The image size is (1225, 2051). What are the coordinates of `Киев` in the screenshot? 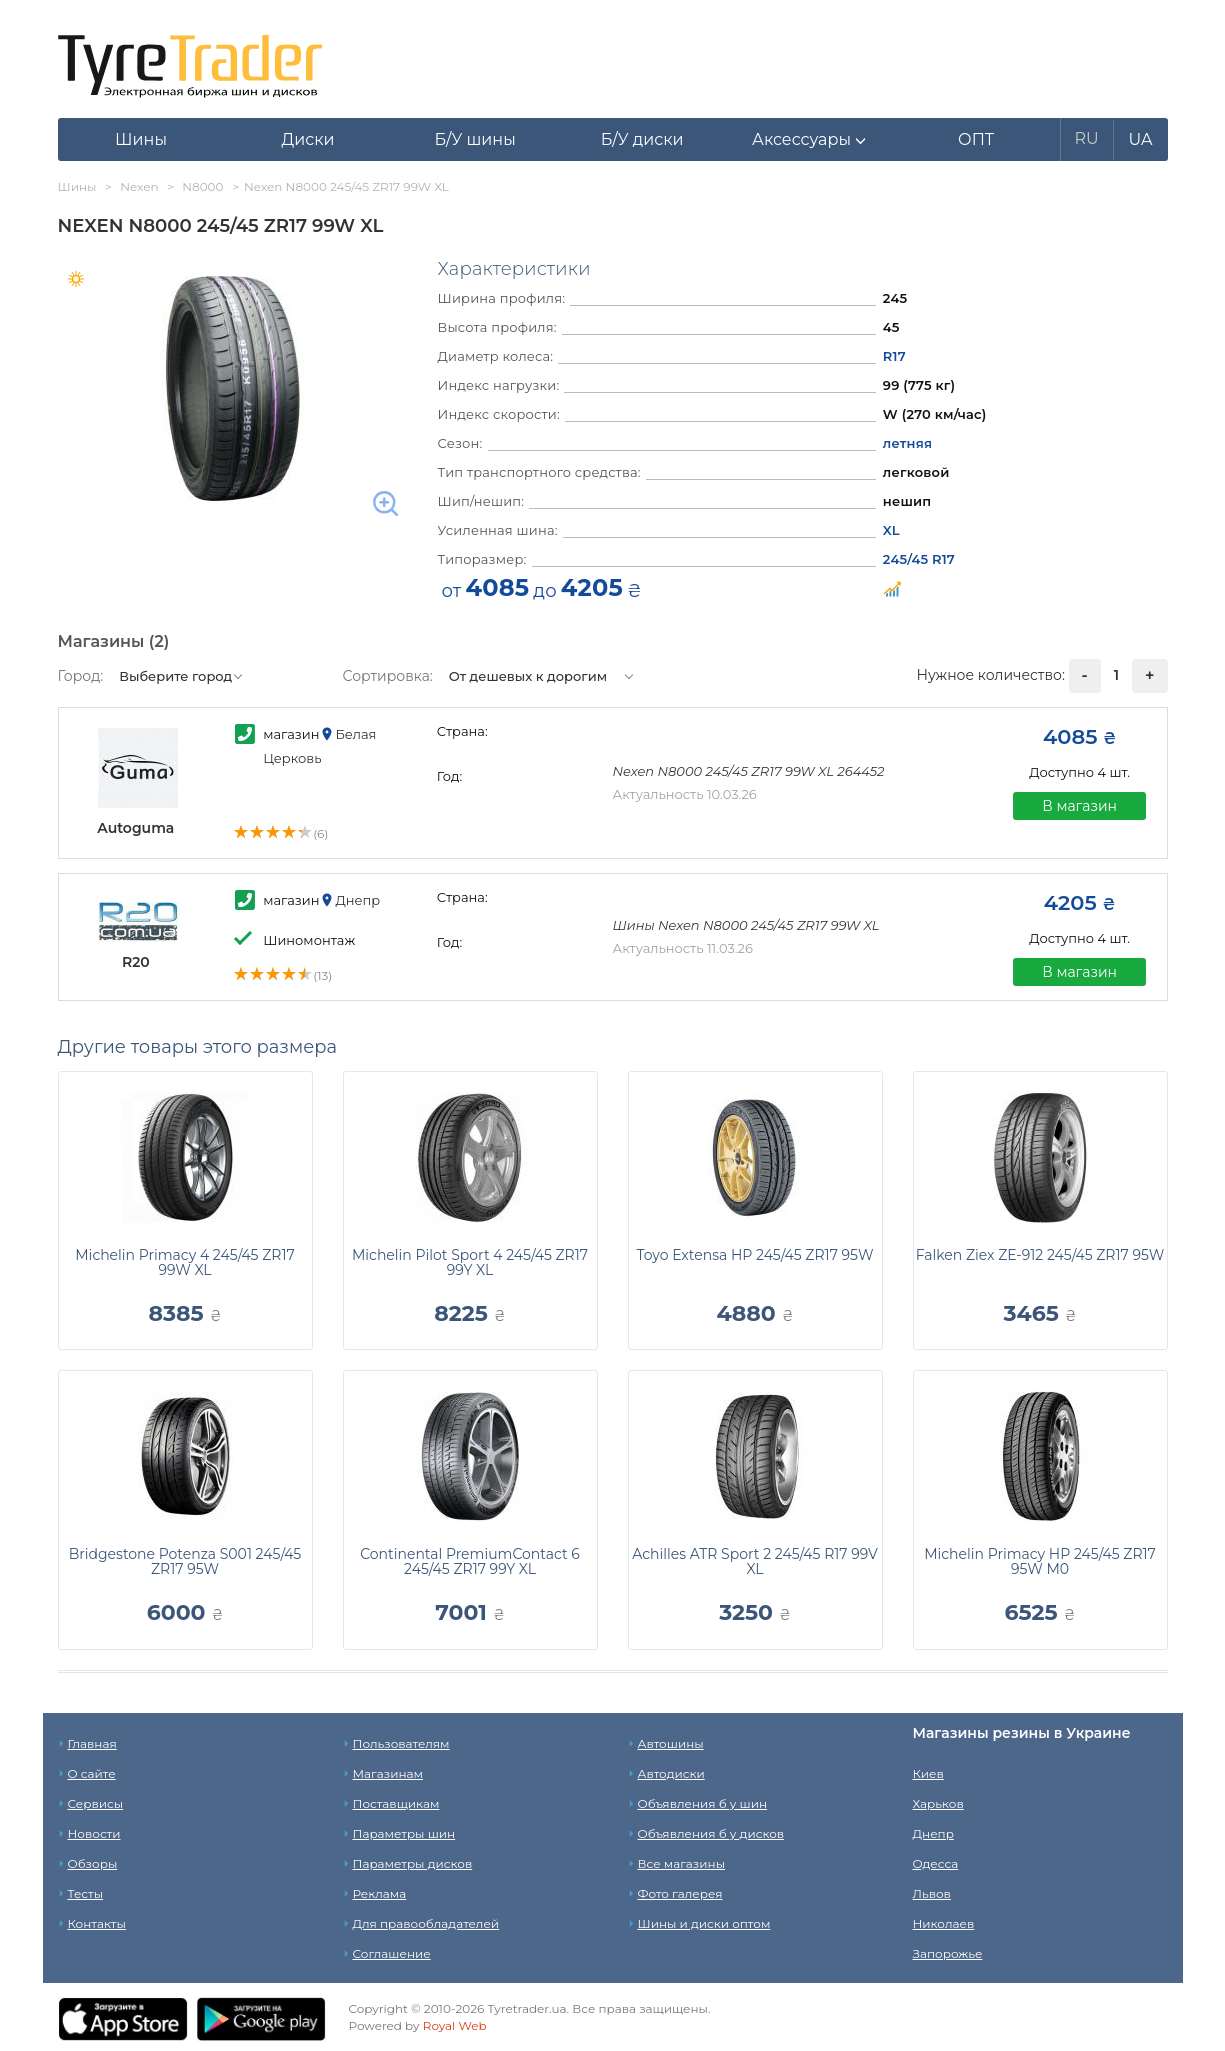 It's located at (928, 1773).